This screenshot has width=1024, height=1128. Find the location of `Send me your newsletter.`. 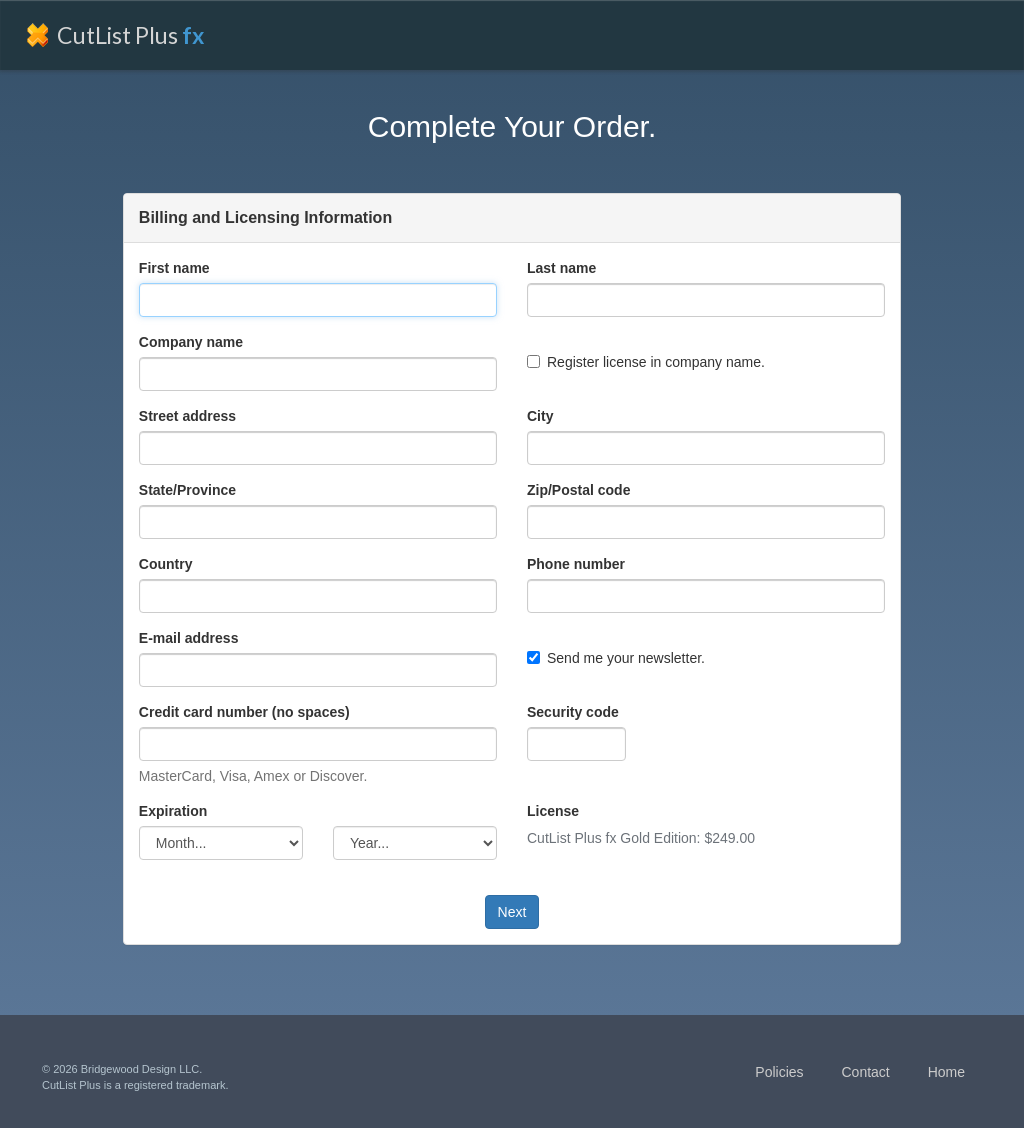

Send me your newsletter. is located at coordinates (616, 658).